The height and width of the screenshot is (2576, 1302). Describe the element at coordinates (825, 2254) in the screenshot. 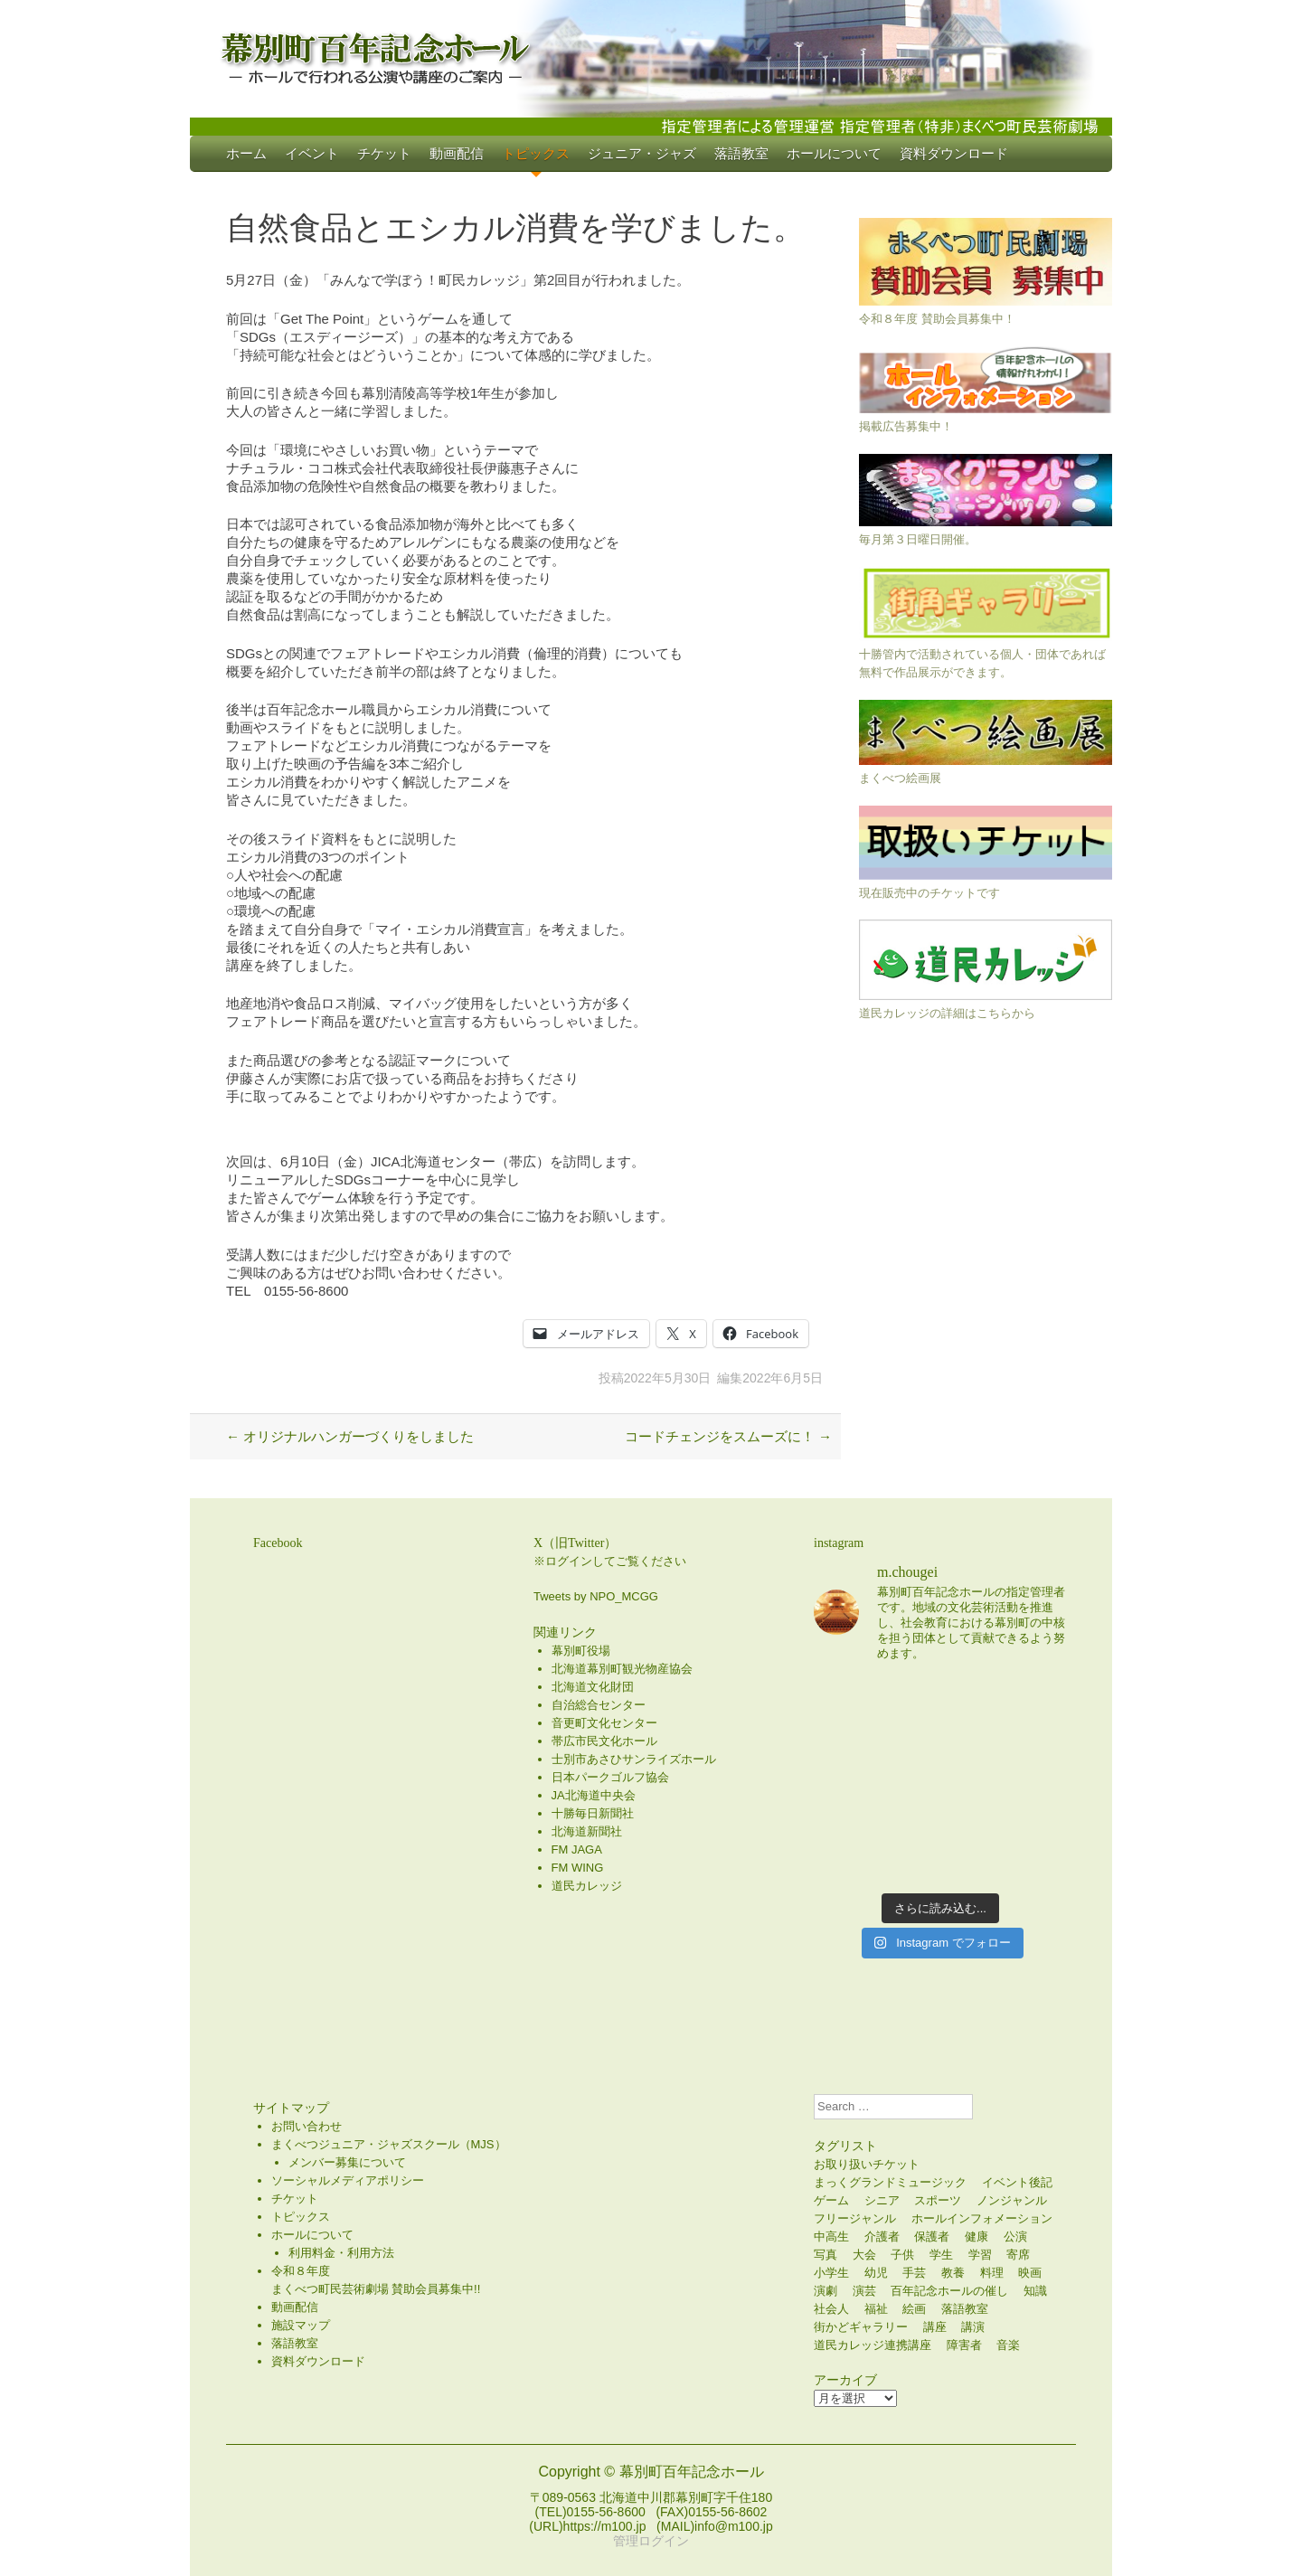

I see `写真` at that location.